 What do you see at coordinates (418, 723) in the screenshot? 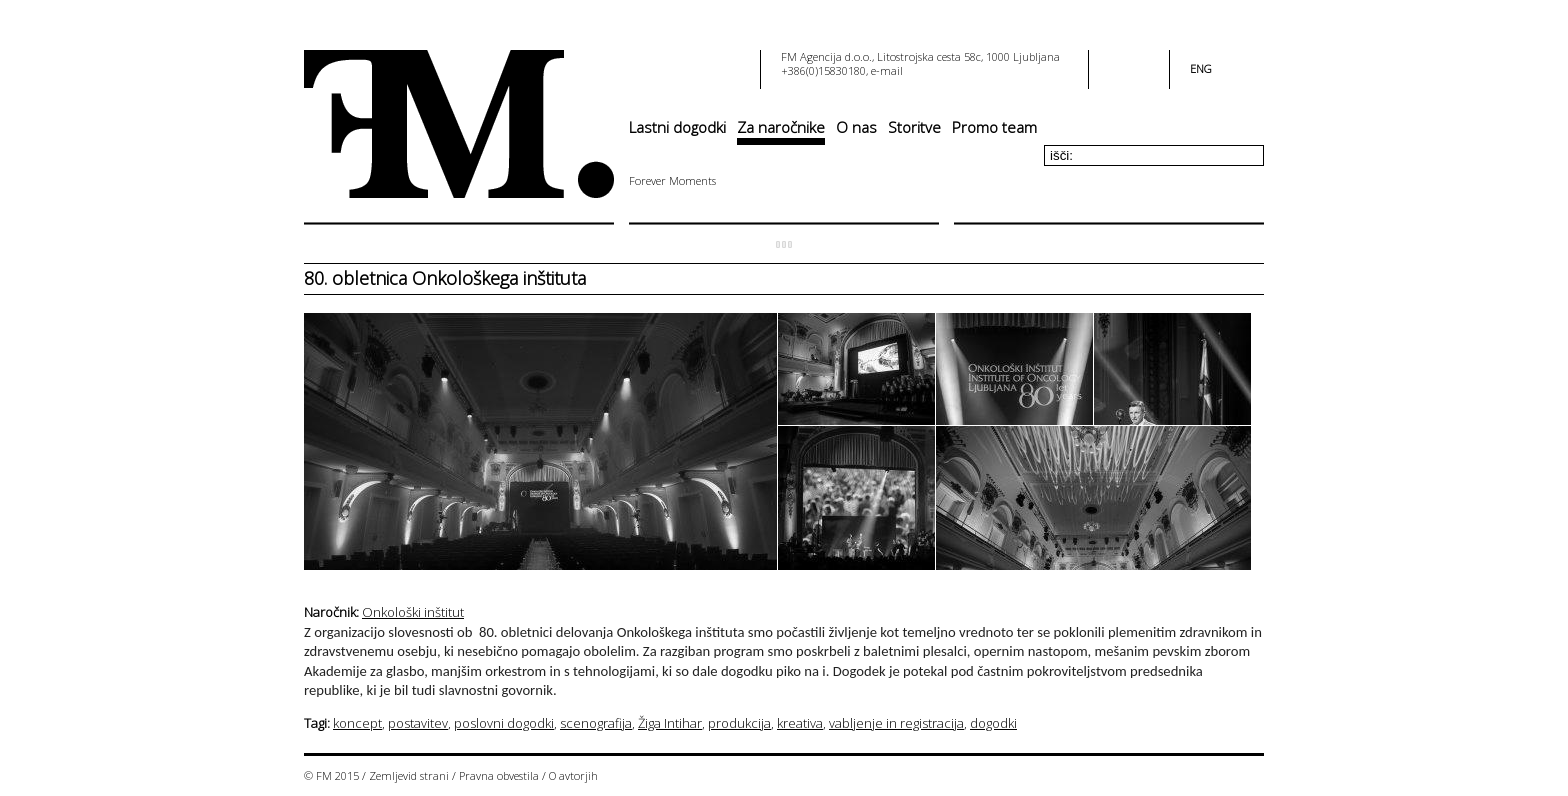
I see `postavitev` at bounding box center [418, 723].